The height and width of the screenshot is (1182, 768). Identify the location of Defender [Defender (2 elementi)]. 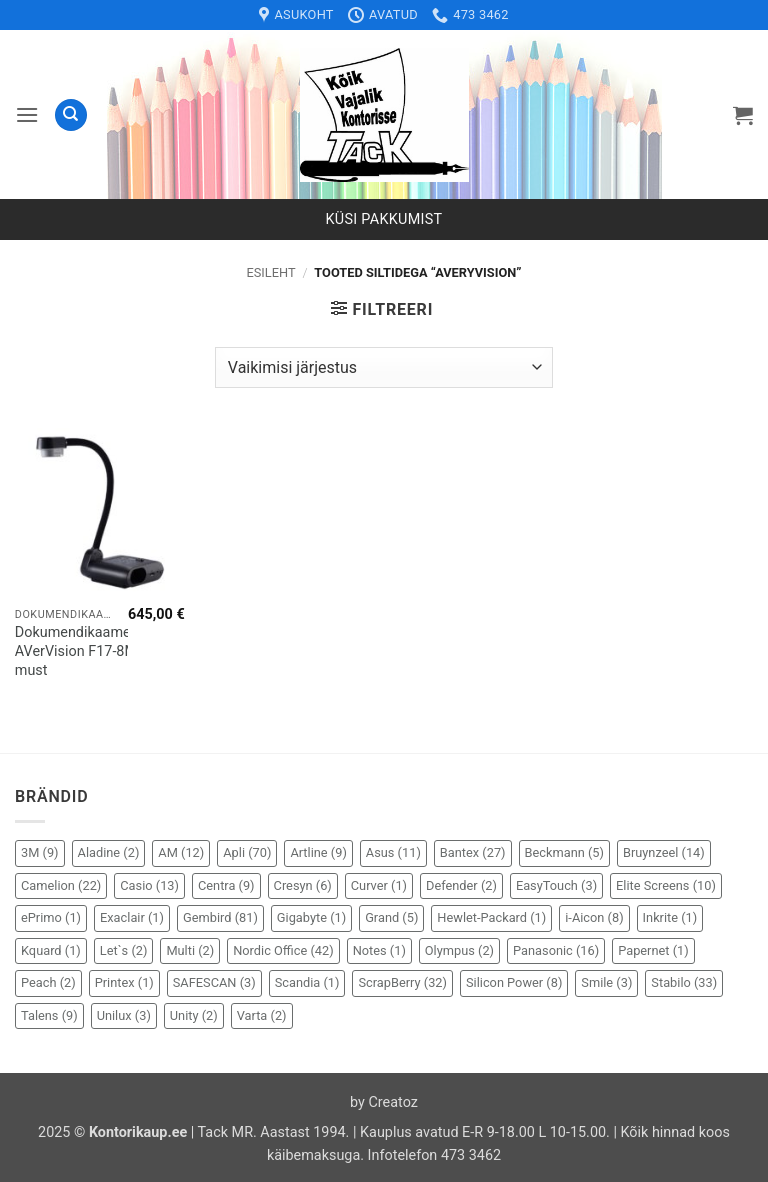
(461, 885).